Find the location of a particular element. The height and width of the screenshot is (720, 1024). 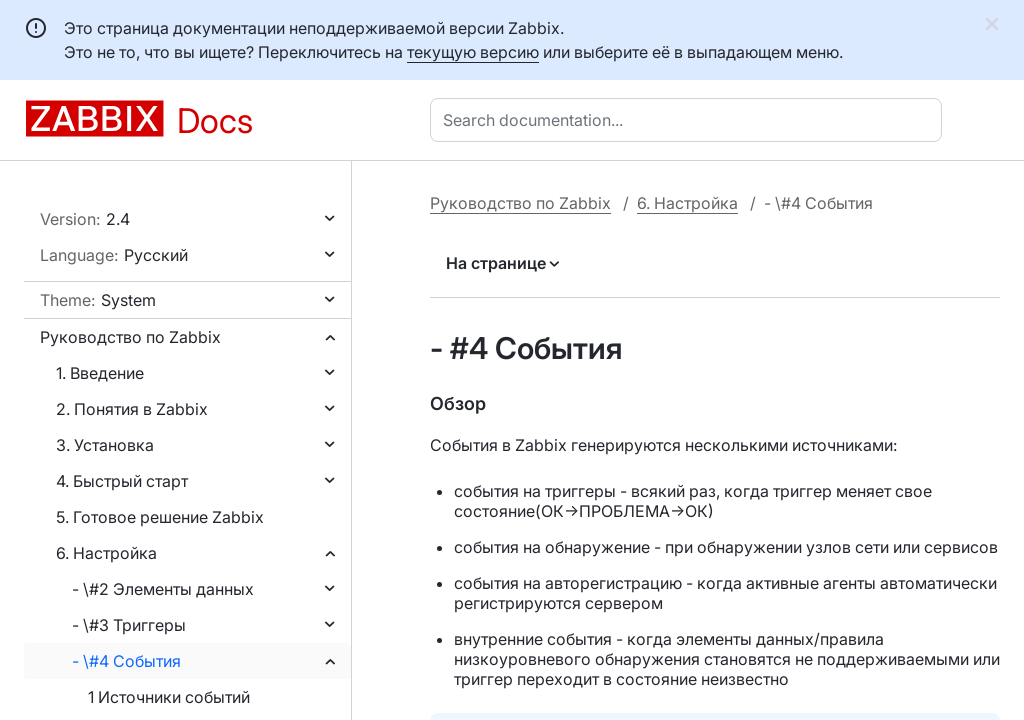

6. Настройка is located at coordinates (106, 553).